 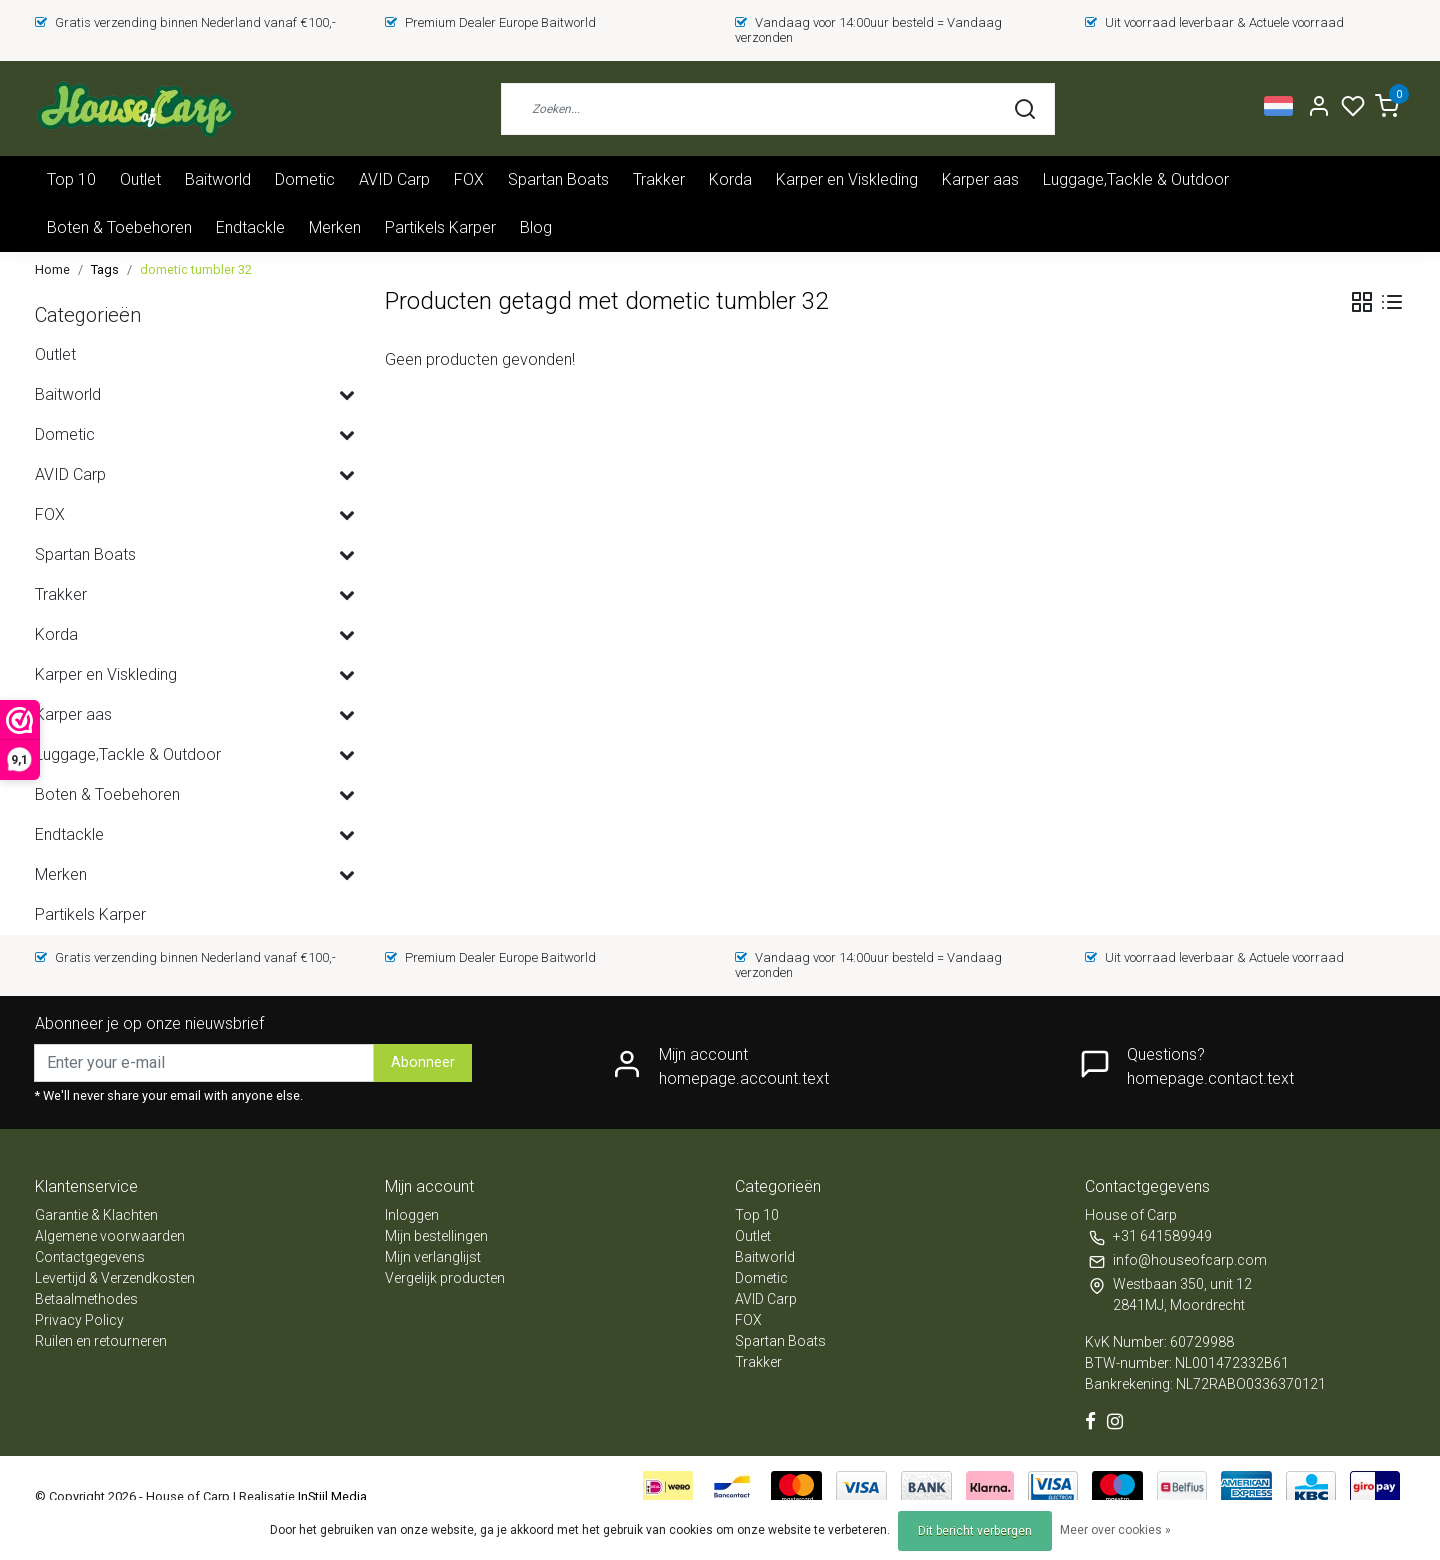 I want to click on Spartan Boats, so click(x=558, y=179).